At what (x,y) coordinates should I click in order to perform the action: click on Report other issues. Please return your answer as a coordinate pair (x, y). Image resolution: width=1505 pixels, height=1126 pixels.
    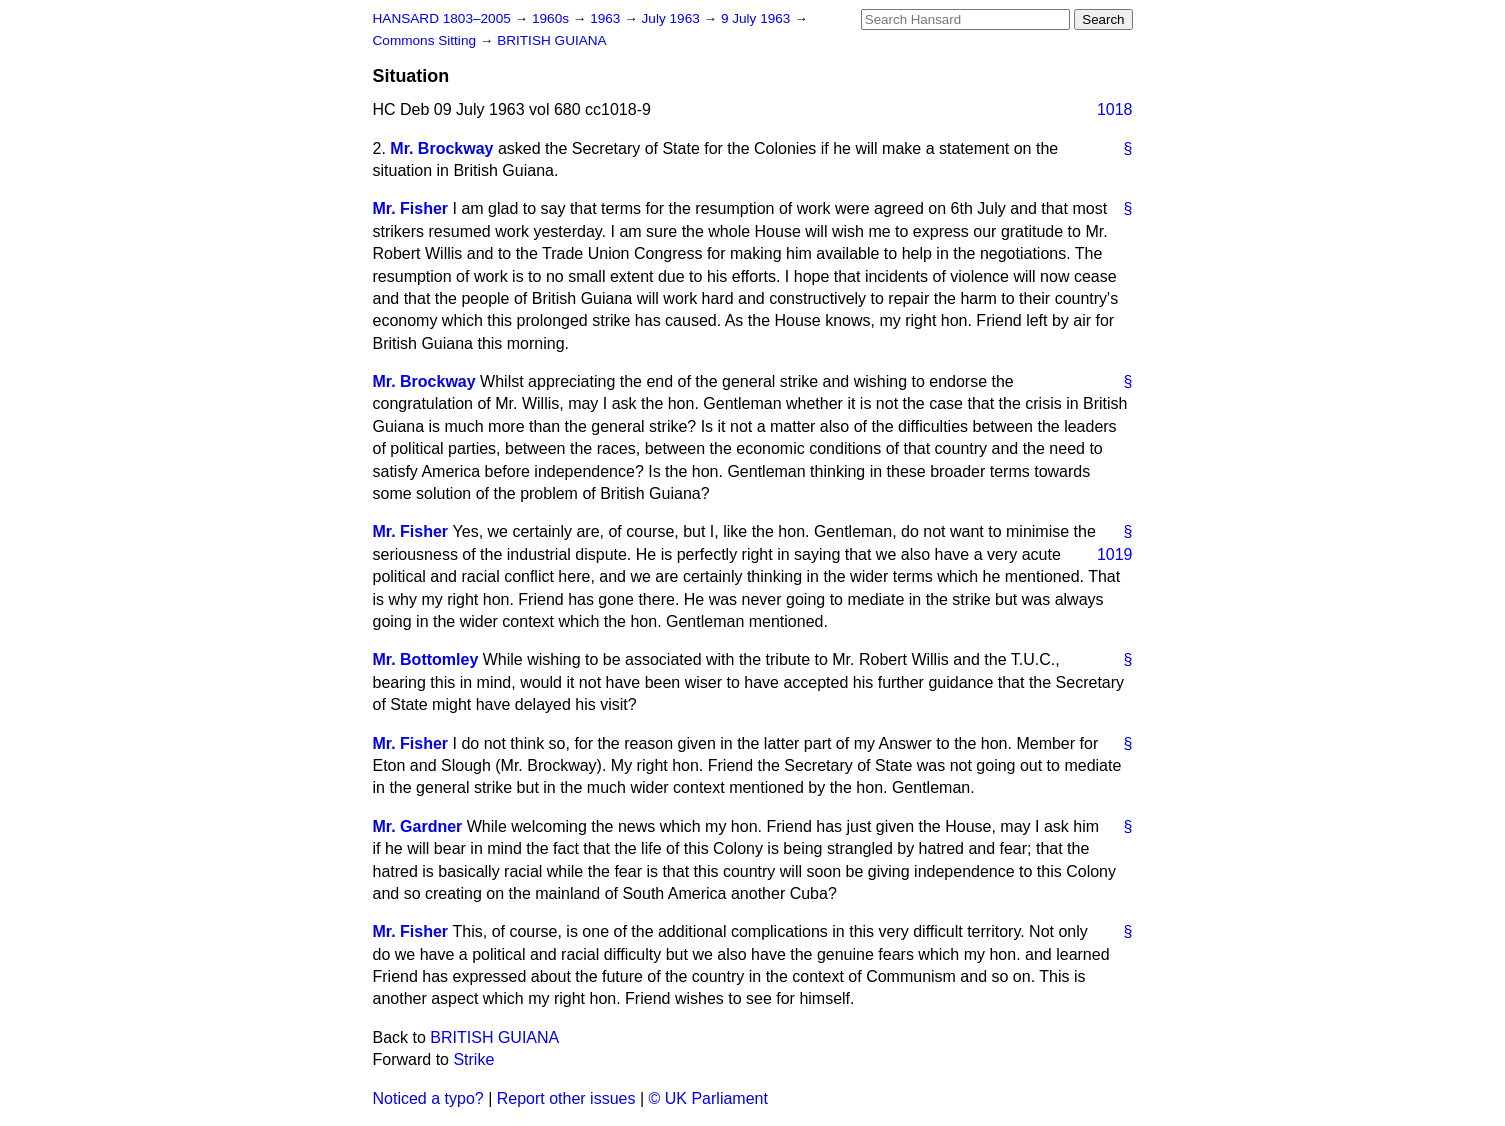
    Looking at the image, I should click on (566, 1098).